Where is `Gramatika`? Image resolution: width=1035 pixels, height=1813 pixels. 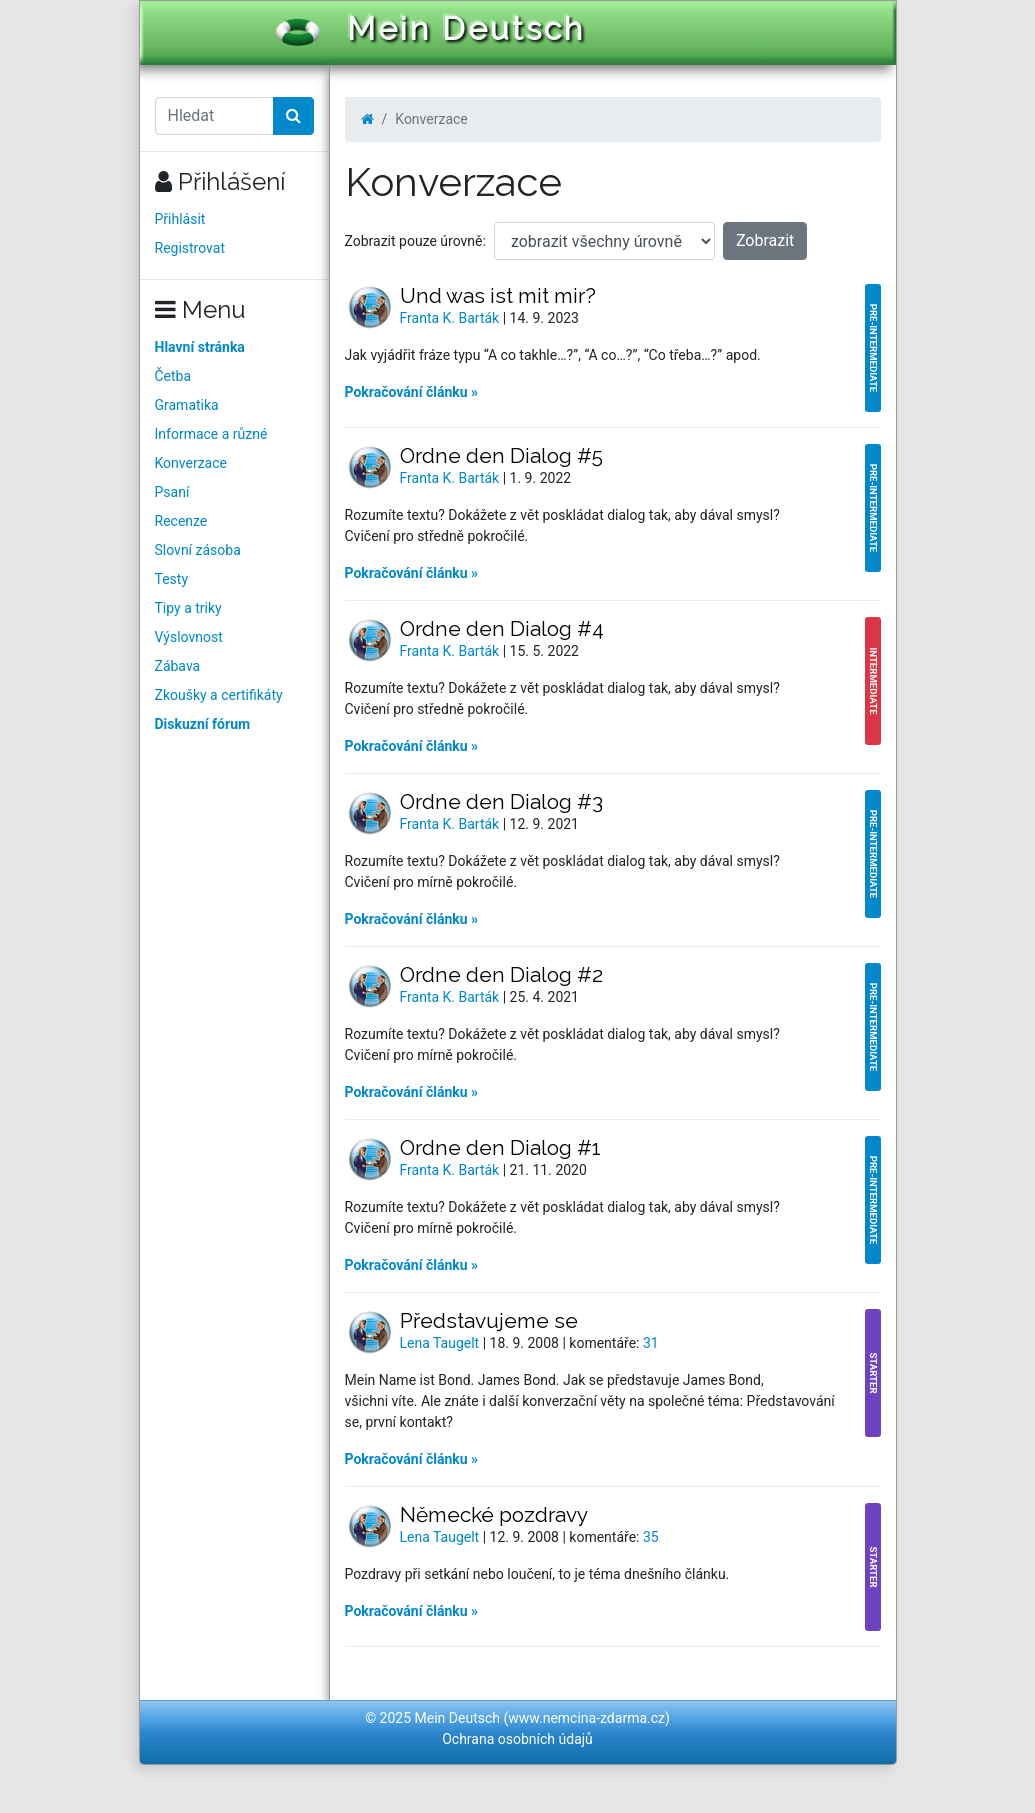 Gramatika is located at coordinates (187, 405).